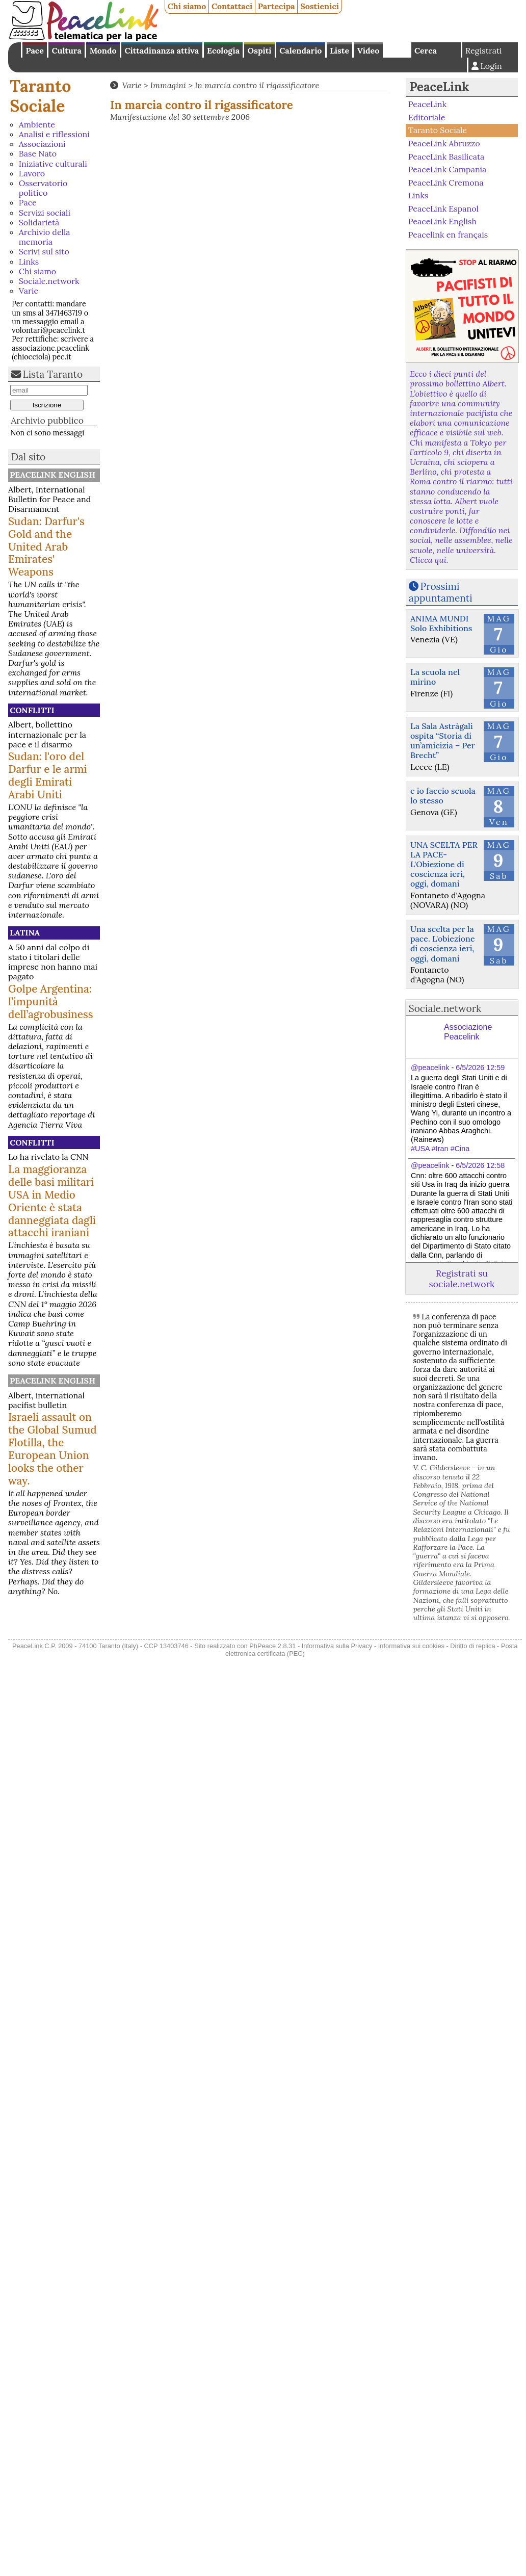 This screenshot has height=2576, width=526. Describe the element at coordinates (448, 234) in the screenshot. I see `Peacelink en français` at that location.